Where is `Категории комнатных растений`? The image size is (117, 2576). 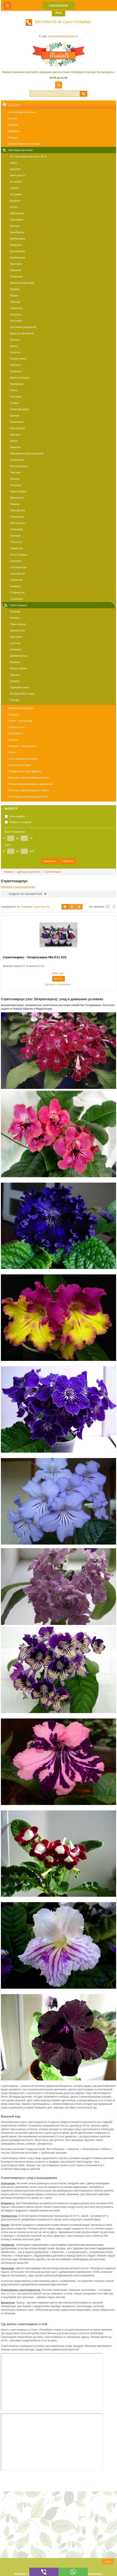 Категории комнатных растений is located at coordinates (28, 796).